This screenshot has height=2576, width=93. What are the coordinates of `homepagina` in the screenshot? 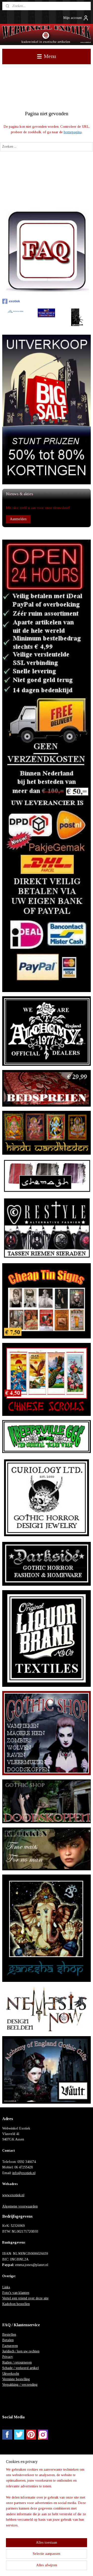 It's located at (73, 132).